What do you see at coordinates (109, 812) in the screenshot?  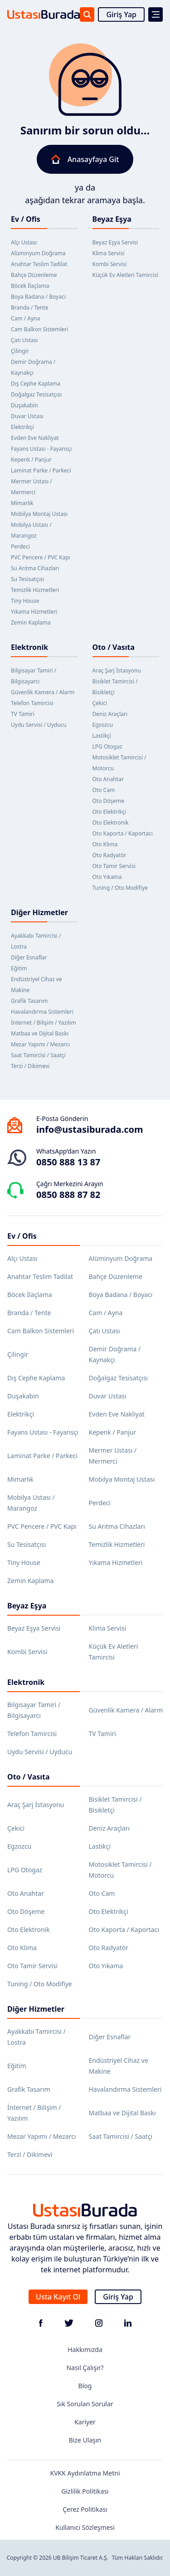 I see `Oto Elektrikçi` at bounding box center [109, 812].